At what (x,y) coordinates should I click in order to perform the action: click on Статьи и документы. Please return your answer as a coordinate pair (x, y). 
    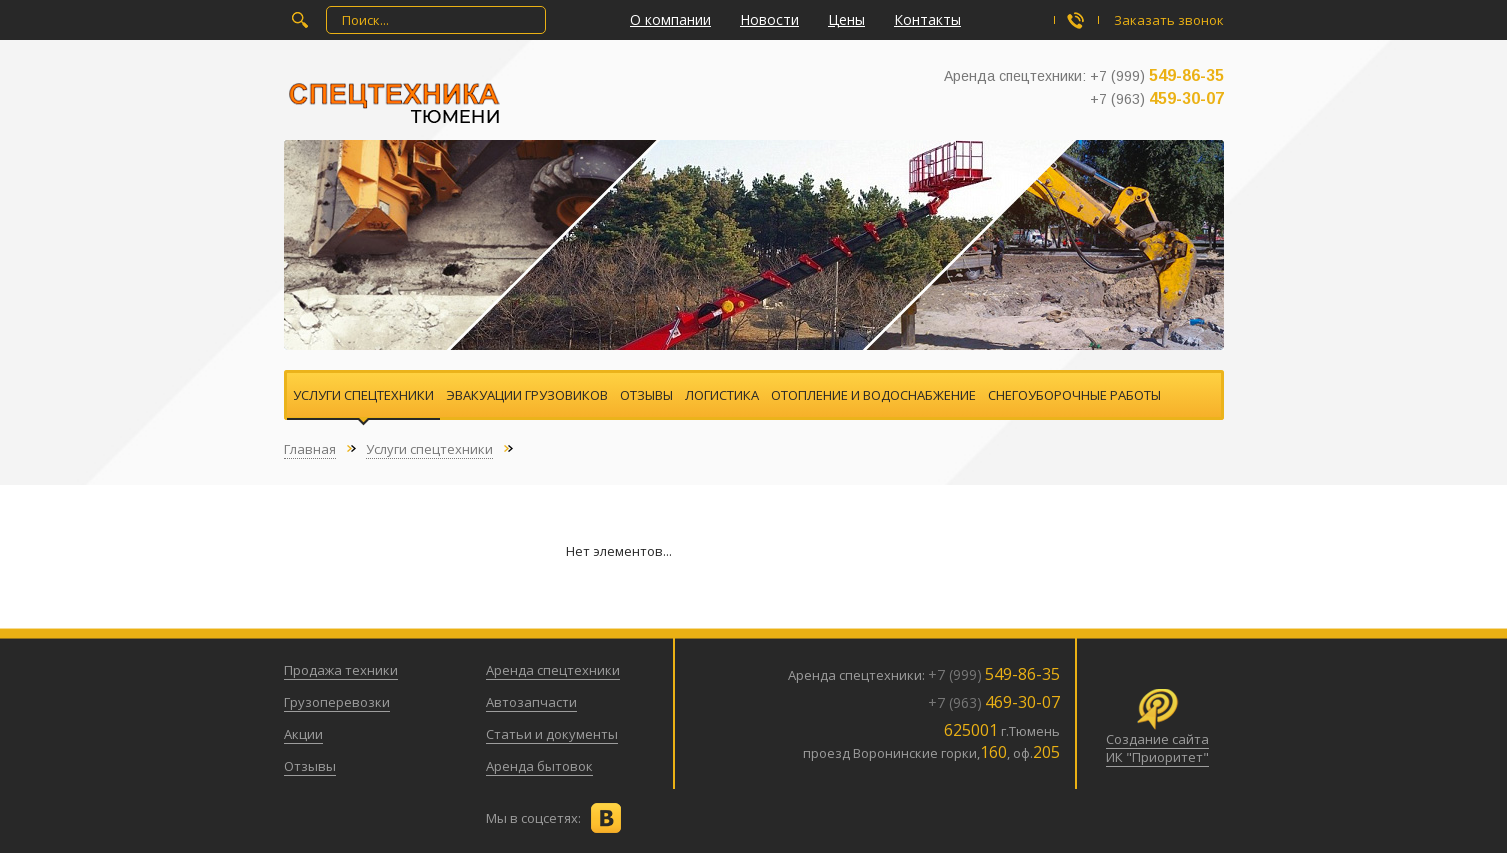
    Looking at the image, I should click on (552, 734).